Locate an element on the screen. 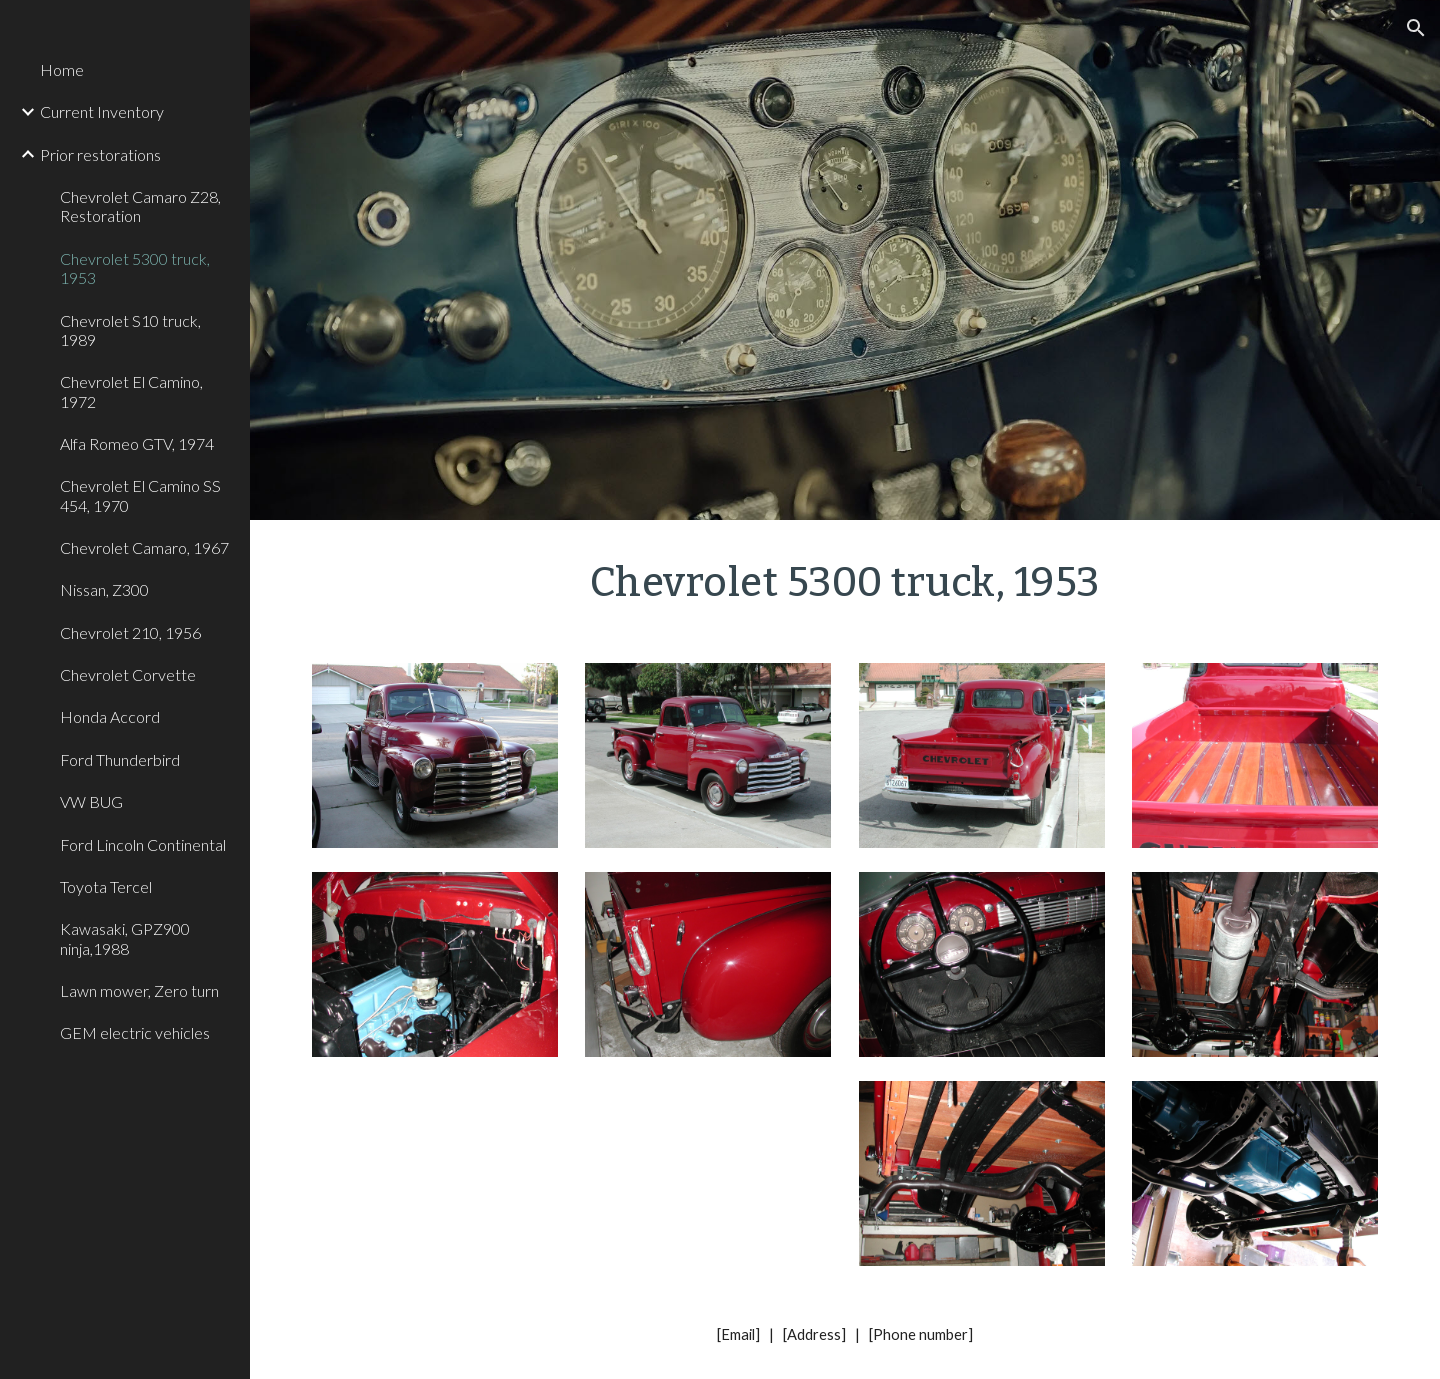  VW BUG [link] is located at coordinates (91, 801).